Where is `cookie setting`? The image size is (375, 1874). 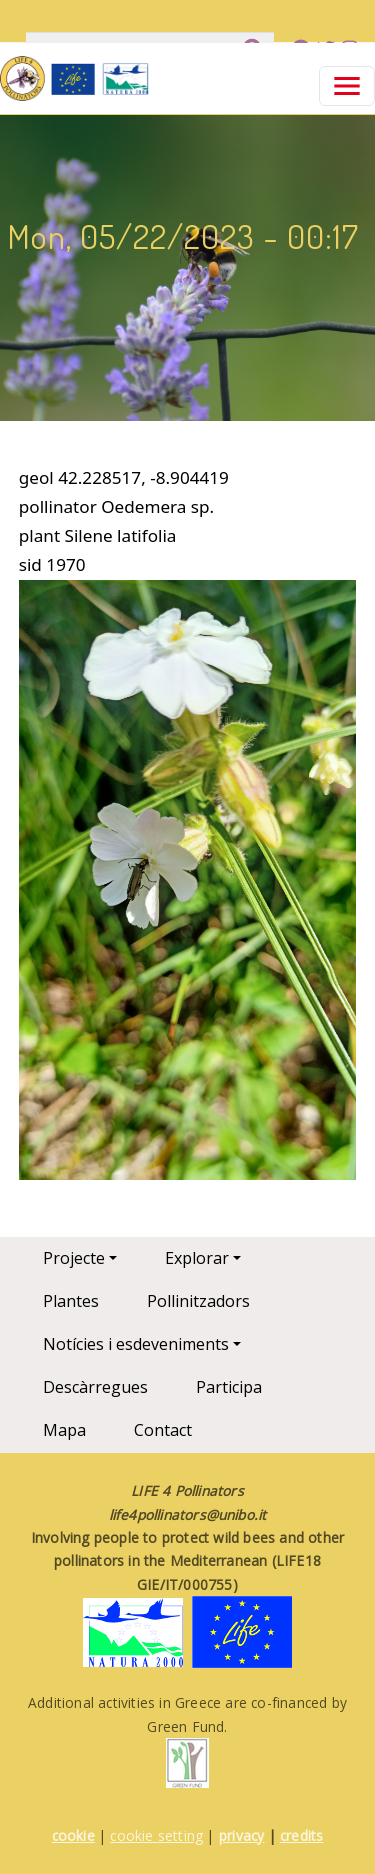 cookie setting is located at coordinates (156, 1835).